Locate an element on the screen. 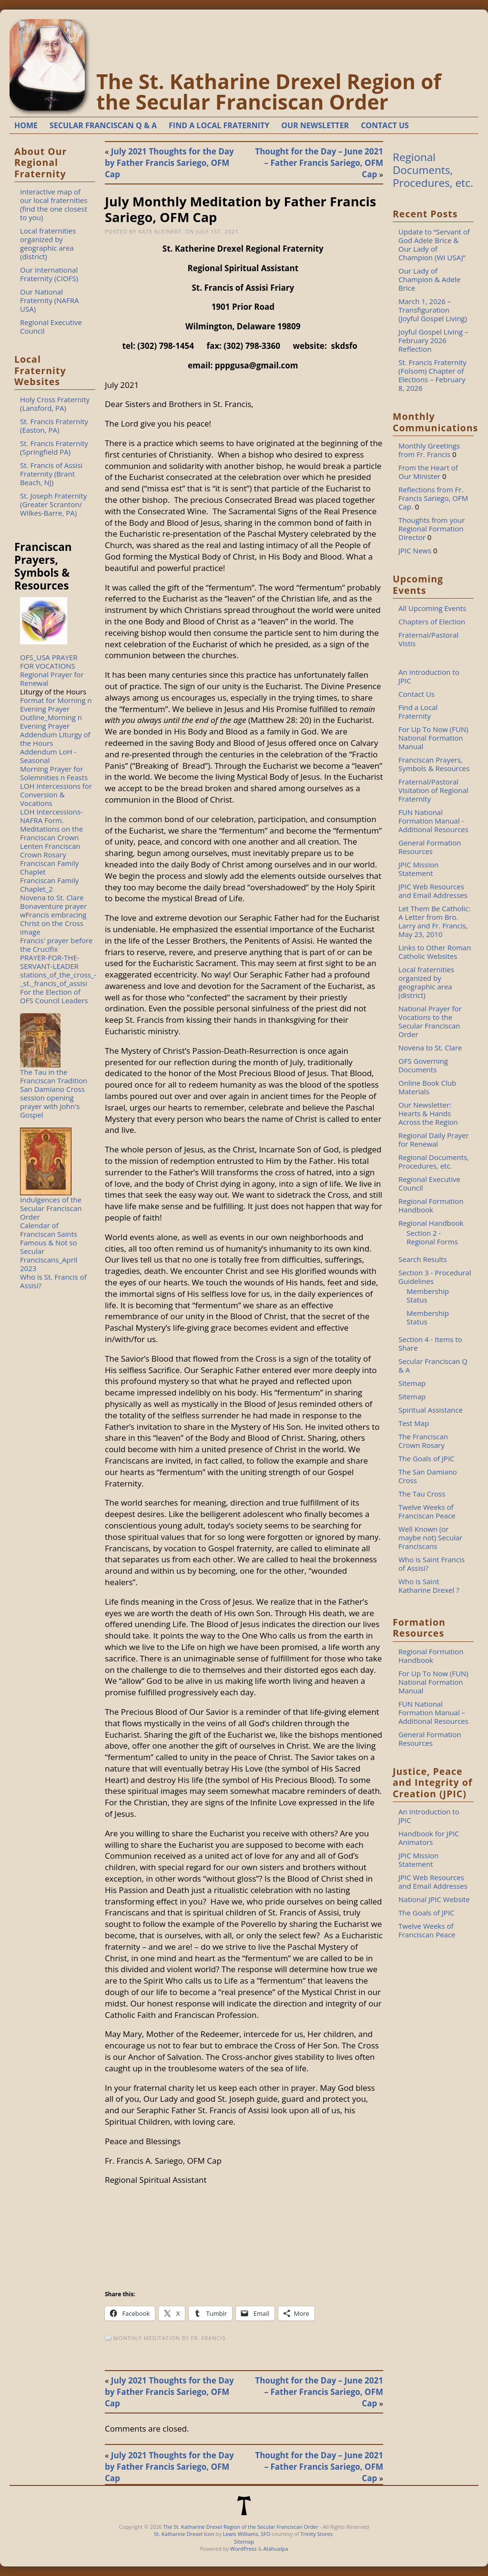  Find a Local Fraternity is located at coordinates (417, 712).